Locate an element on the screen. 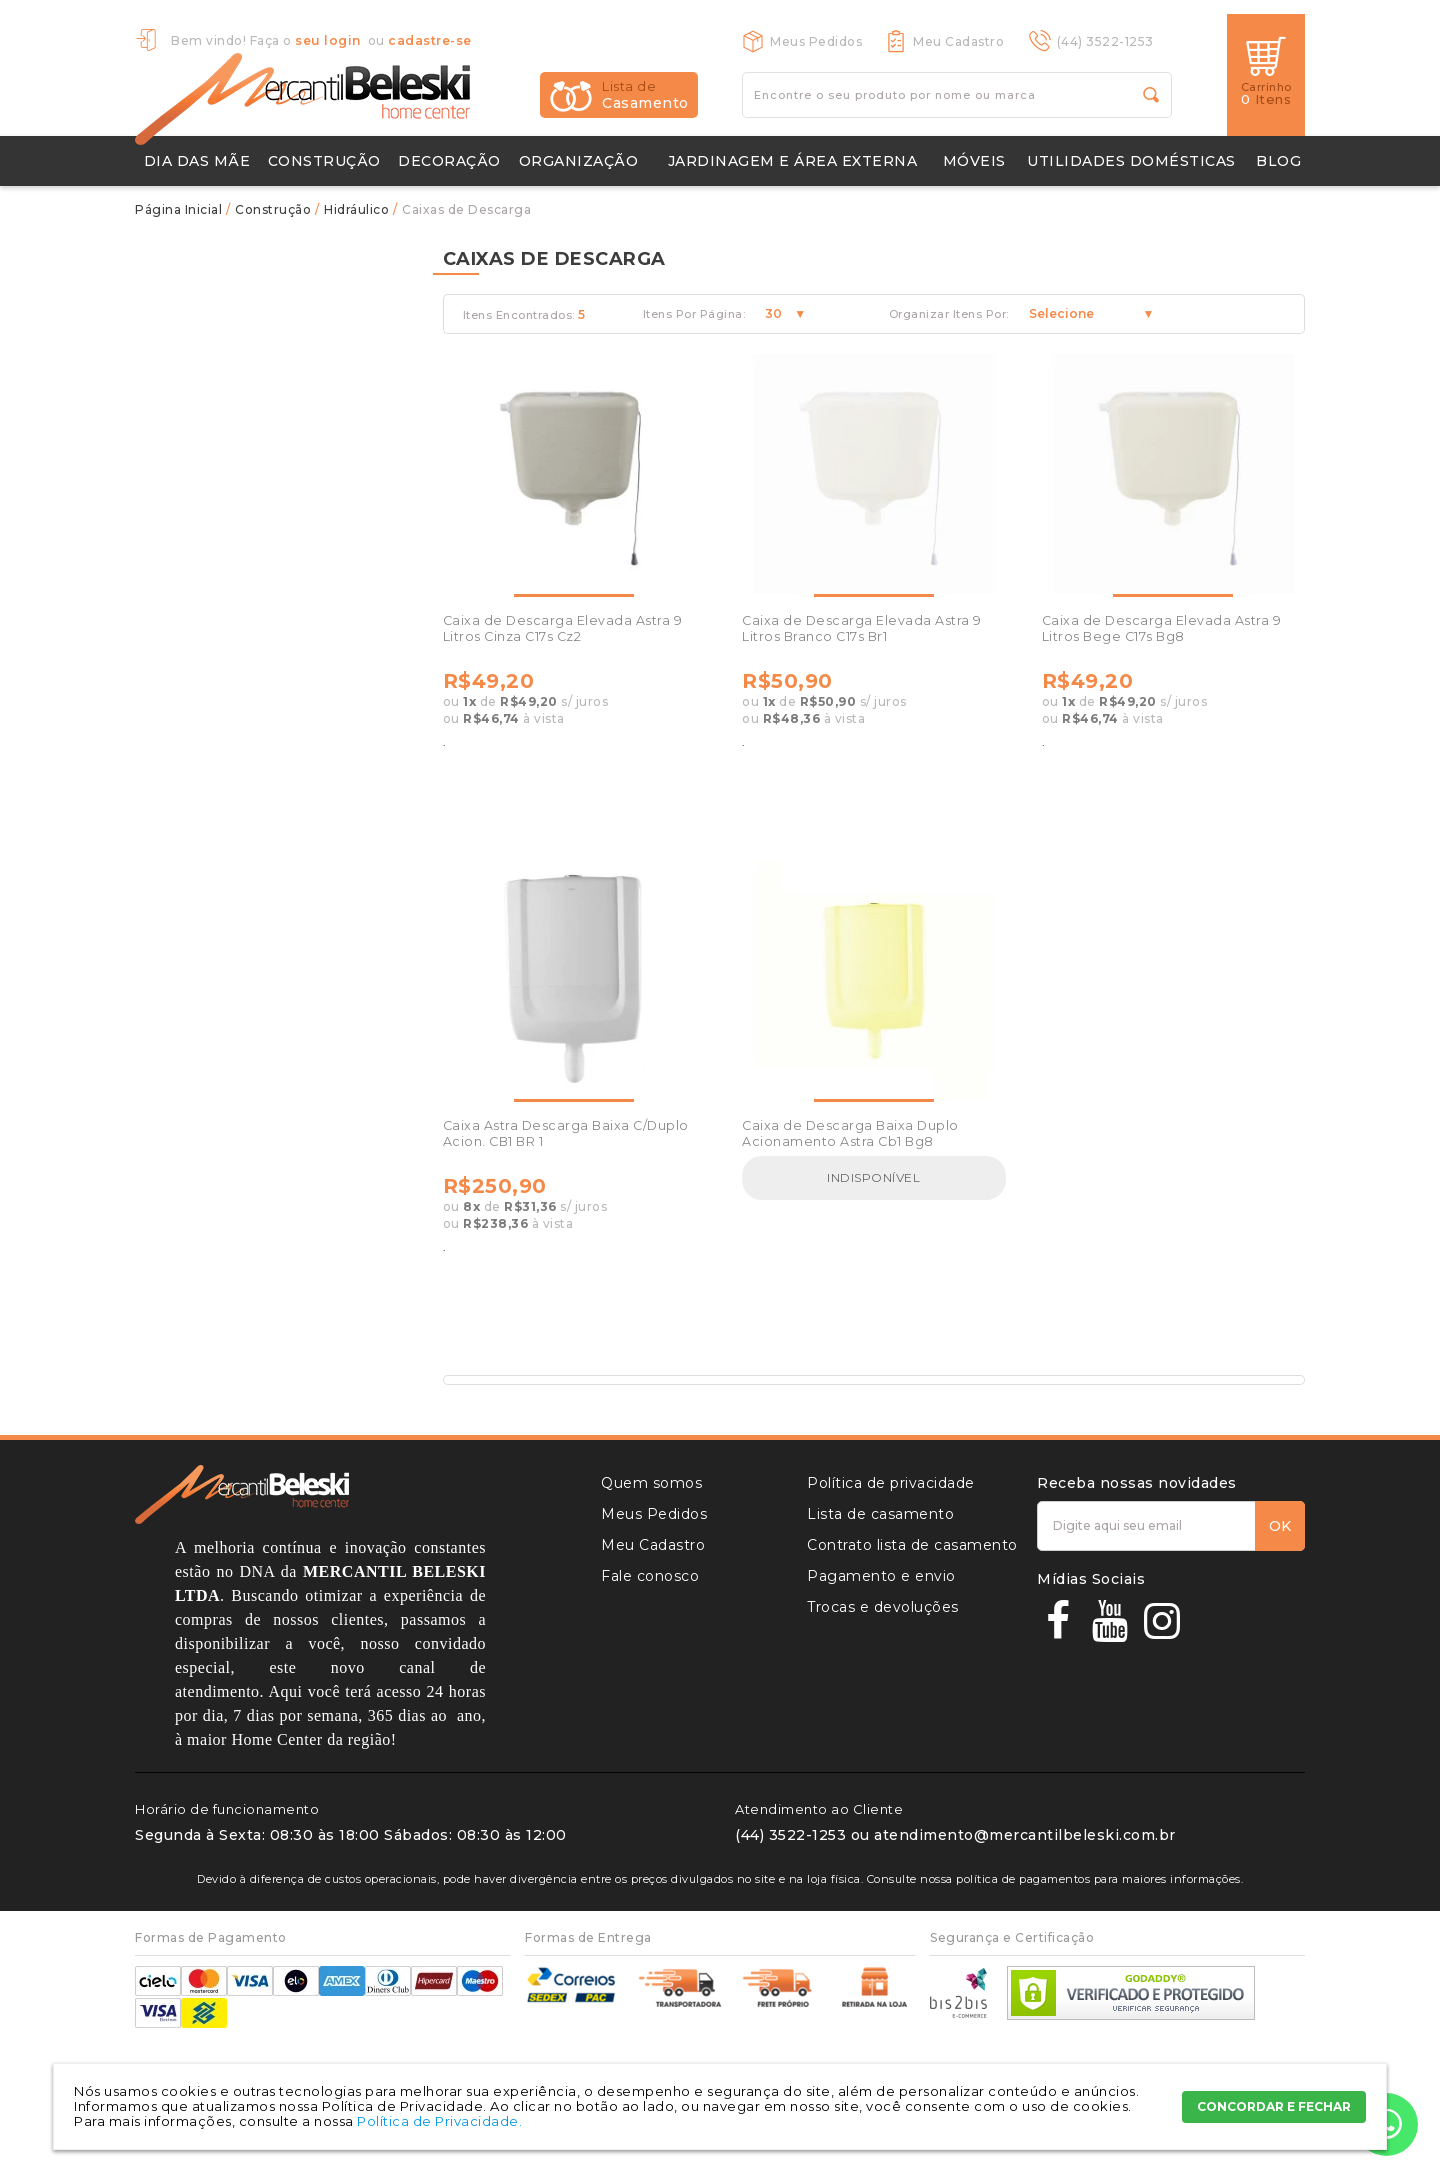  Meus Pedidos is located at coordinates (816, 41).